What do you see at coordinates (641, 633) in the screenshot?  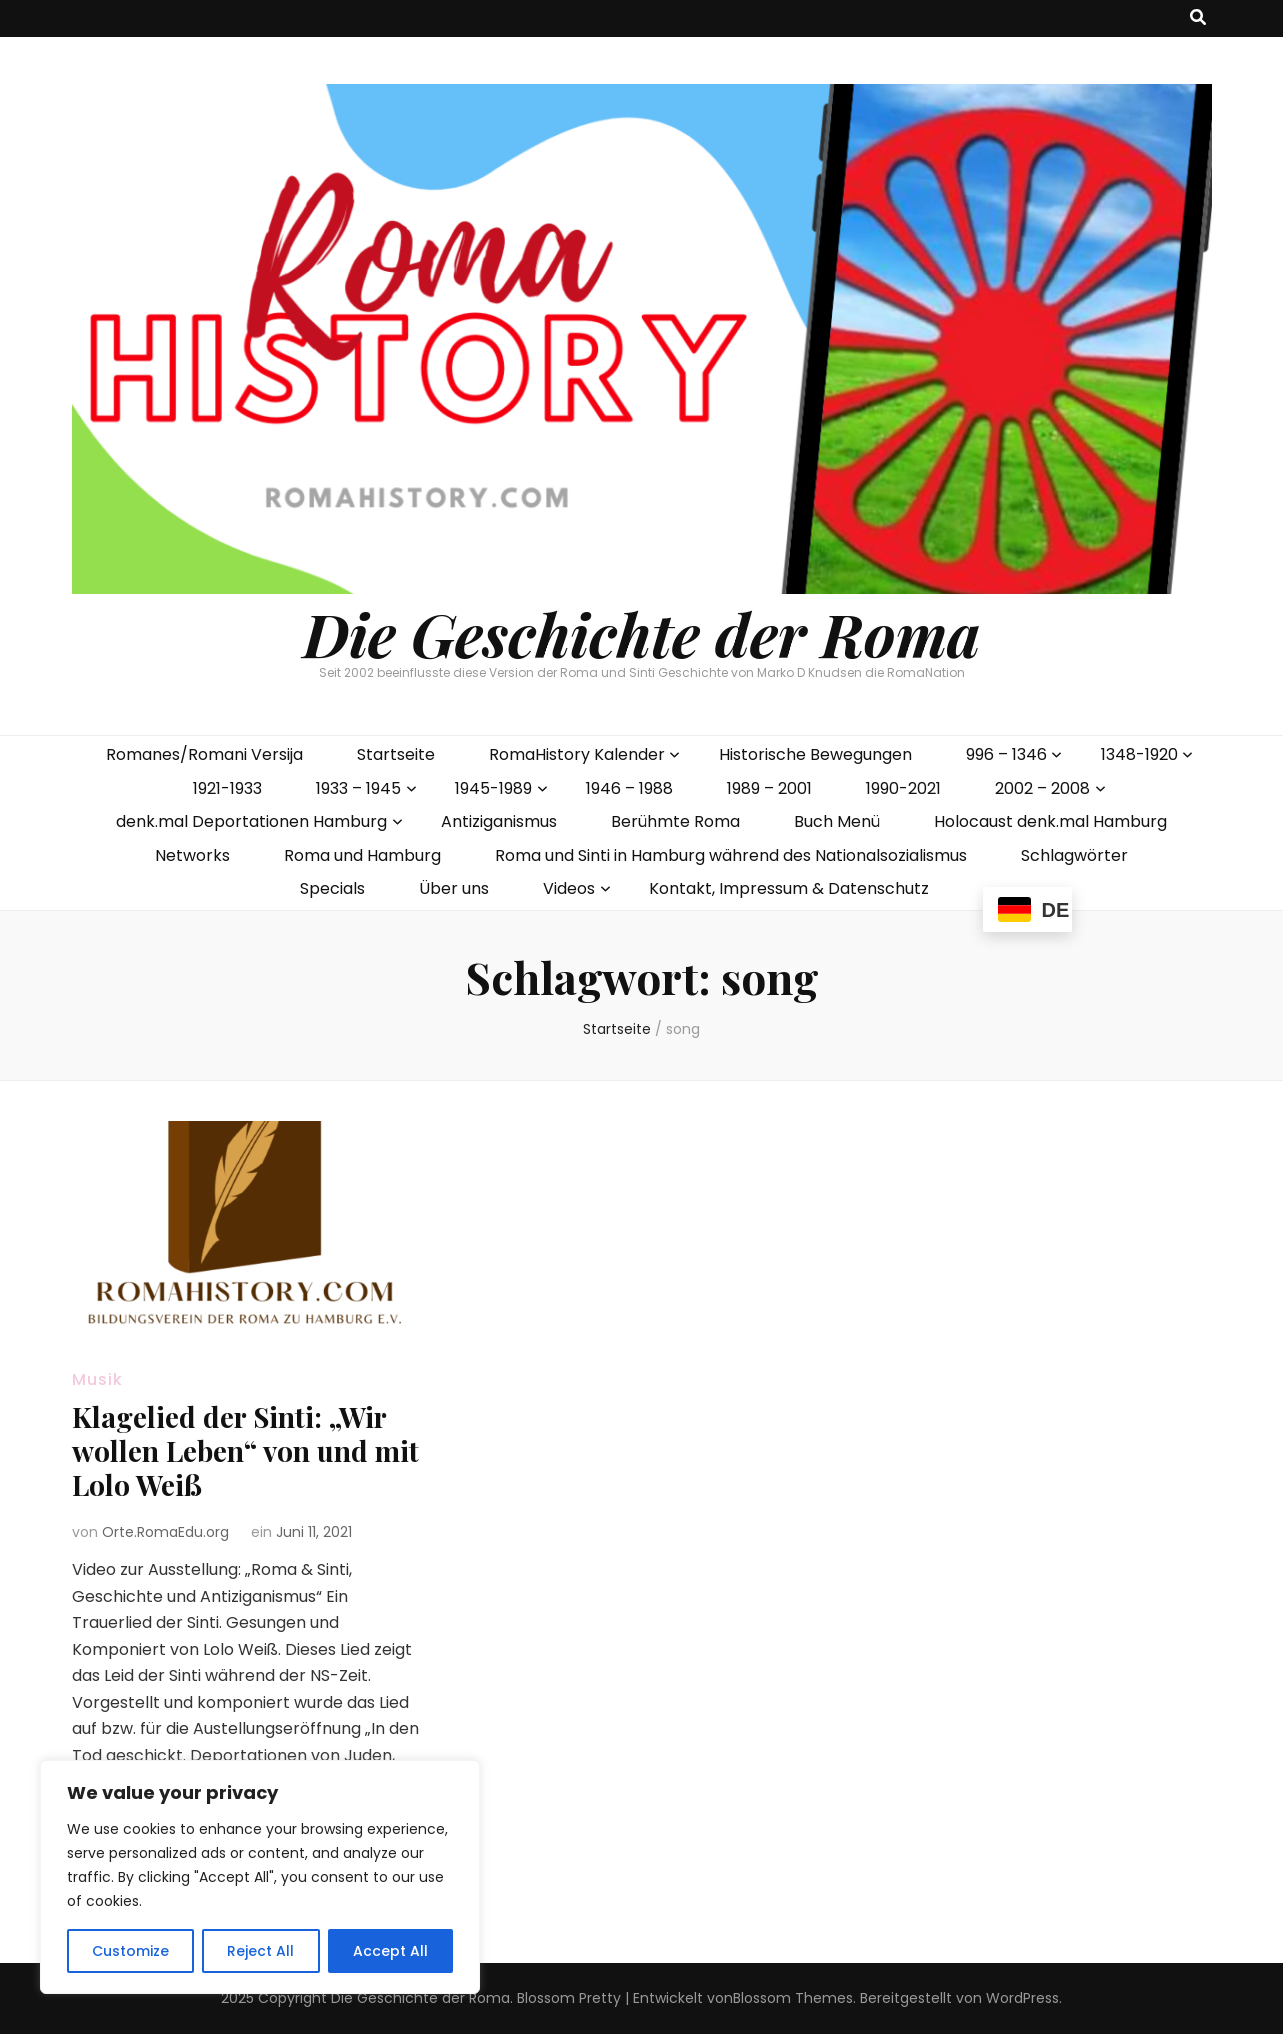 I see `Die Geschichte der Roma` at bounding box center [641, 633].